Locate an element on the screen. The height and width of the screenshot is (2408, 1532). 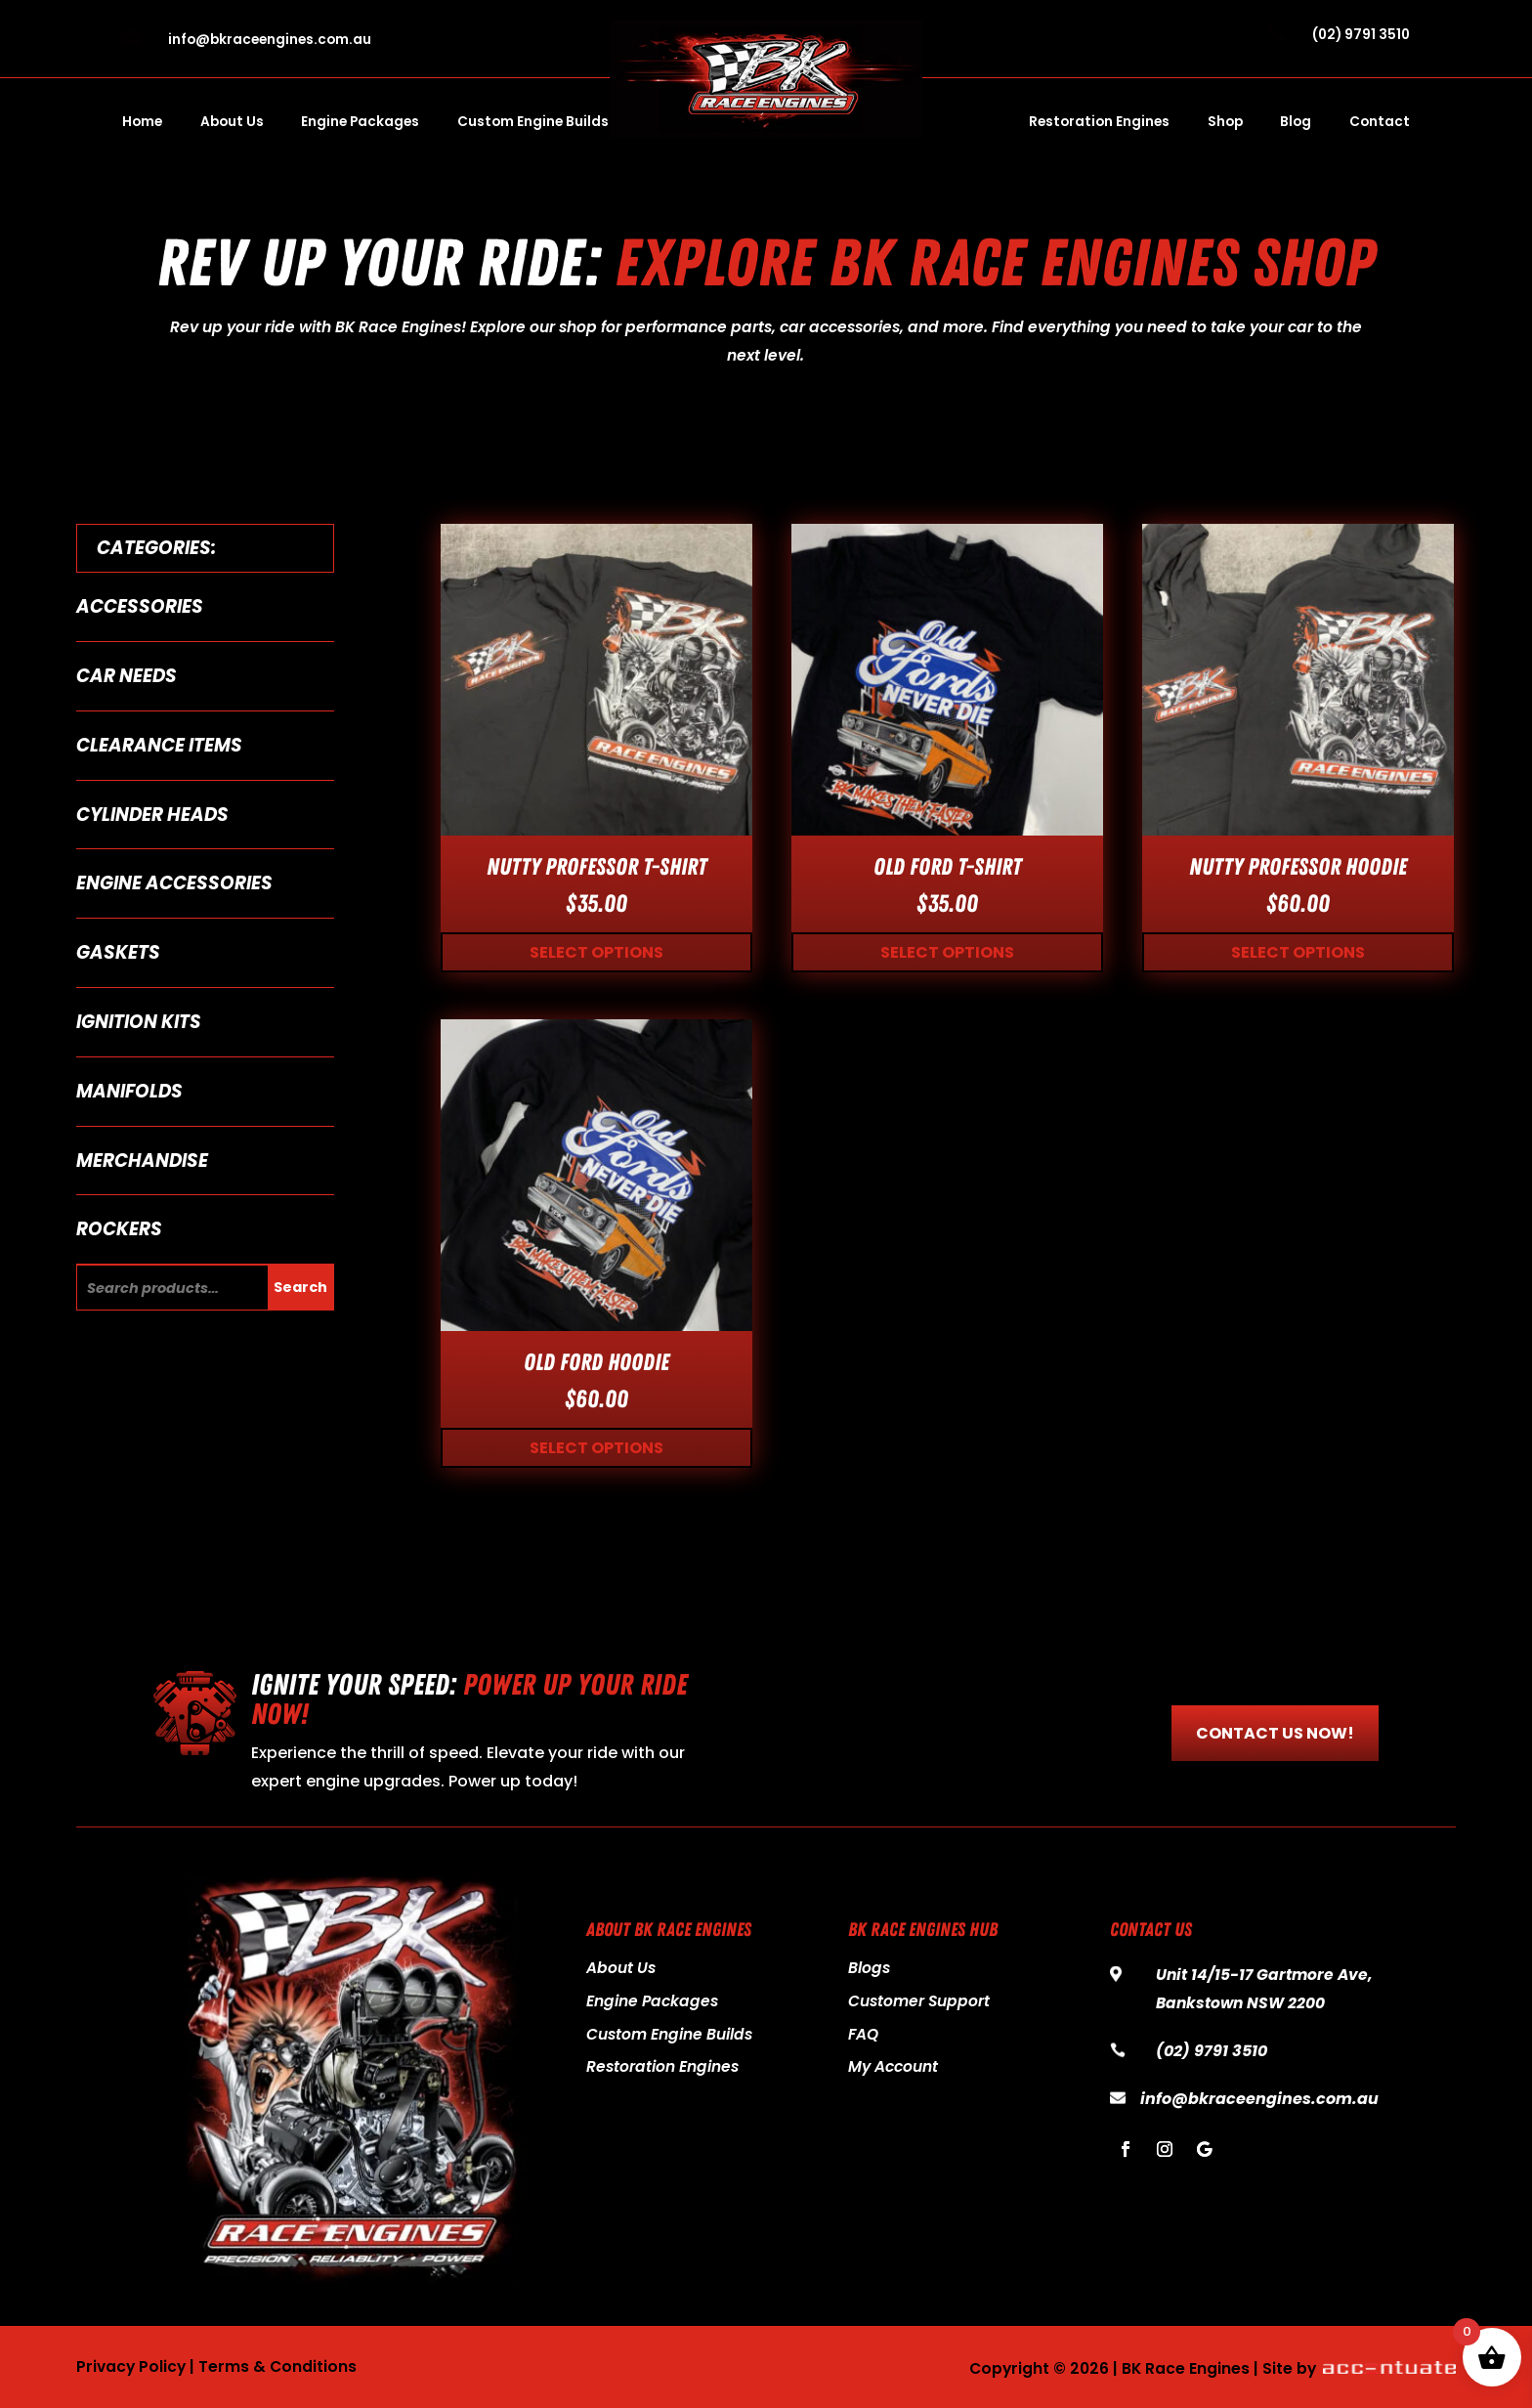
Ignition Kits is located at coordinates (138, 1022).